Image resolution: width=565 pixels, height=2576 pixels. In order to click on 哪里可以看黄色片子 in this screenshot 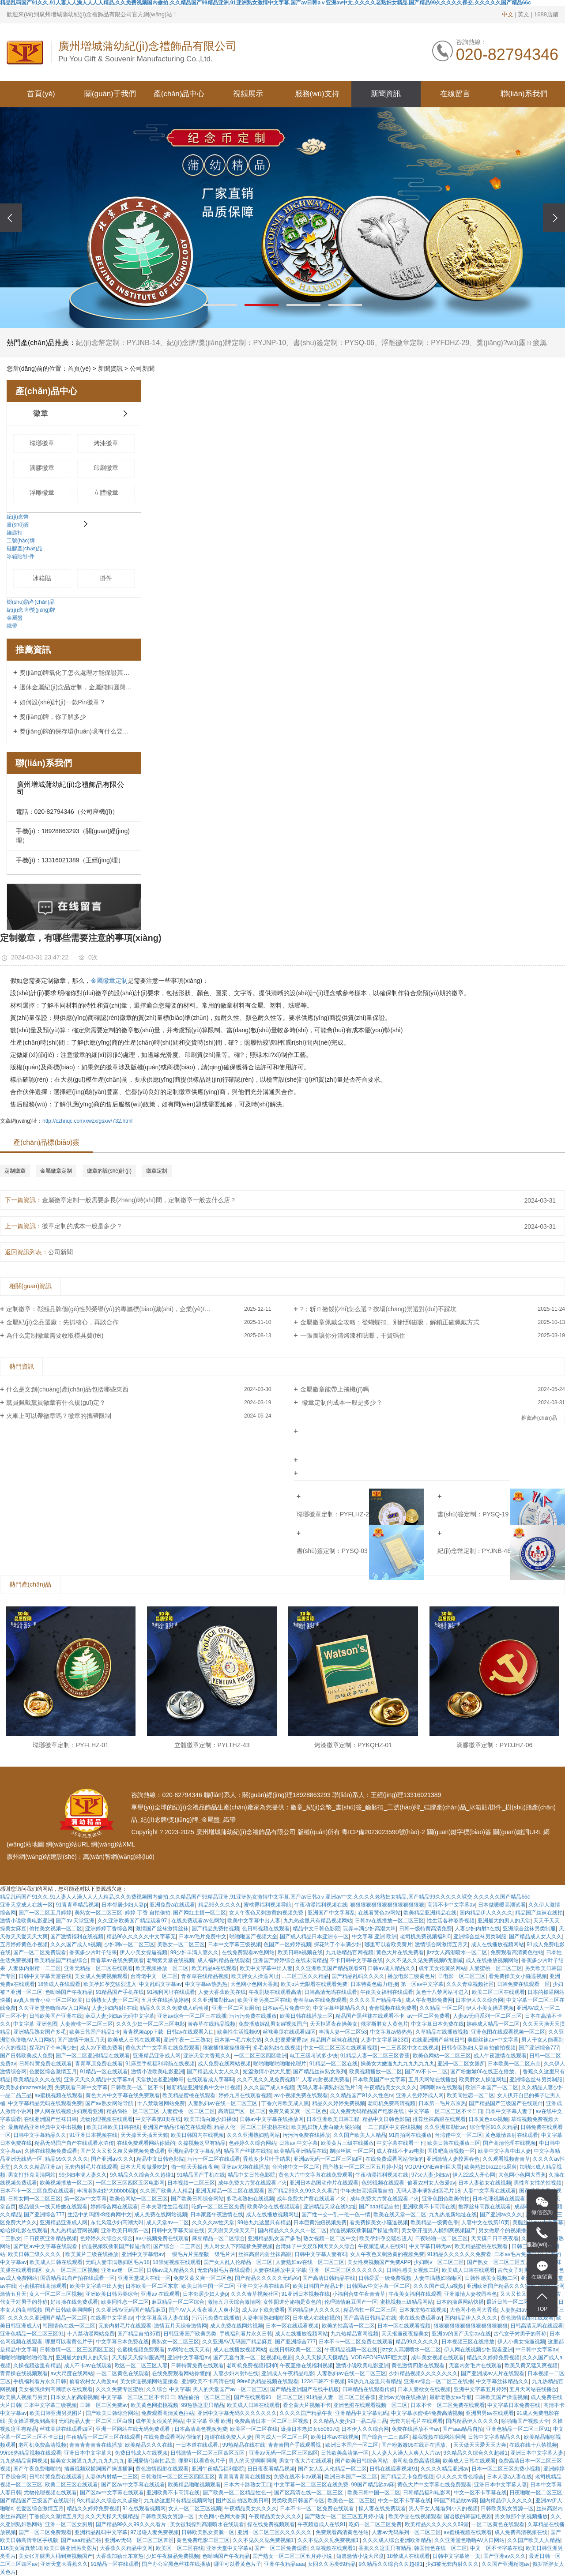, I will do `click(69, 2342)`.